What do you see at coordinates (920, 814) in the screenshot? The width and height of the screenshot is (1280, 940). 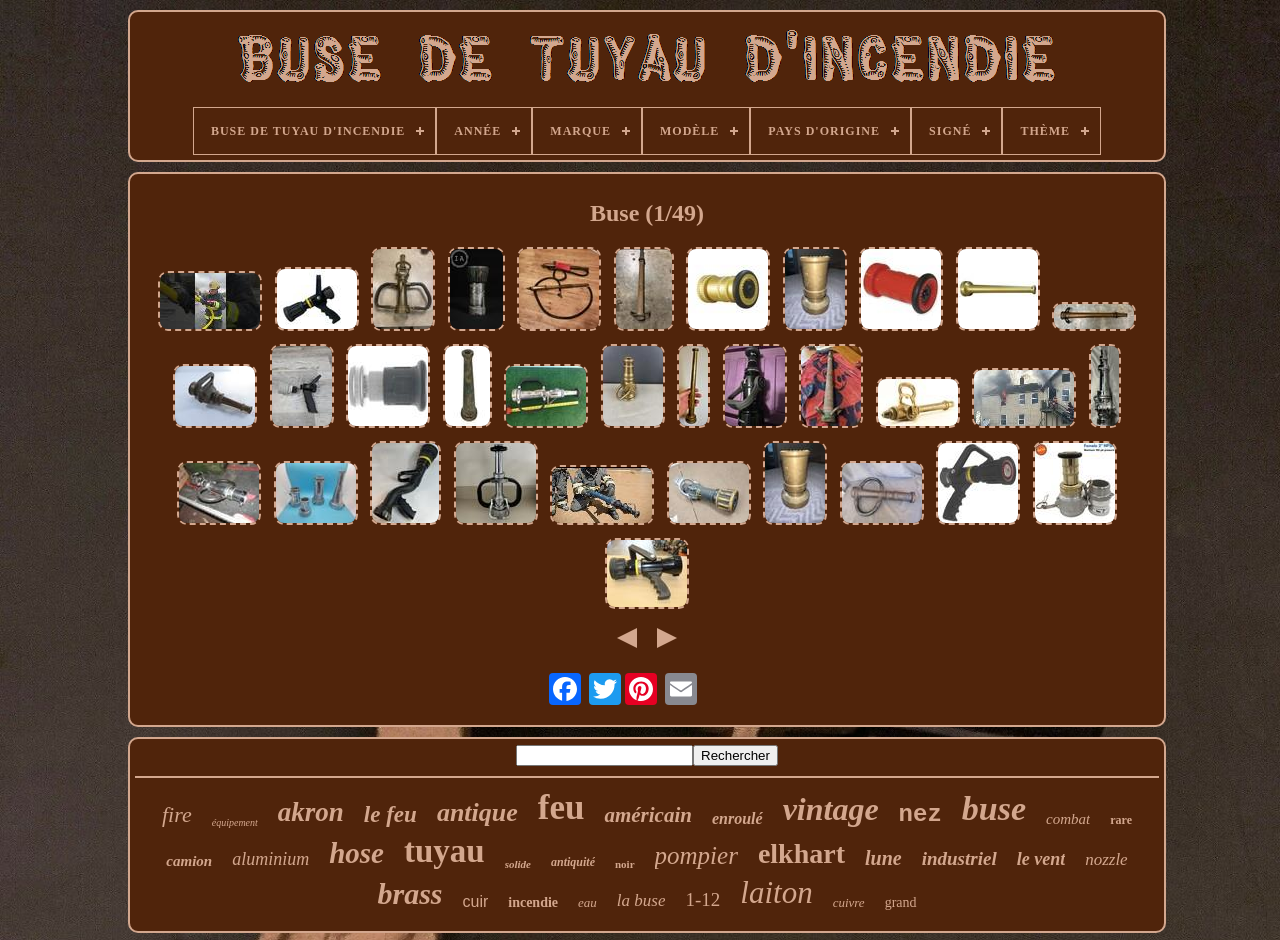 I see `nez` at bounding box center [920, 814].